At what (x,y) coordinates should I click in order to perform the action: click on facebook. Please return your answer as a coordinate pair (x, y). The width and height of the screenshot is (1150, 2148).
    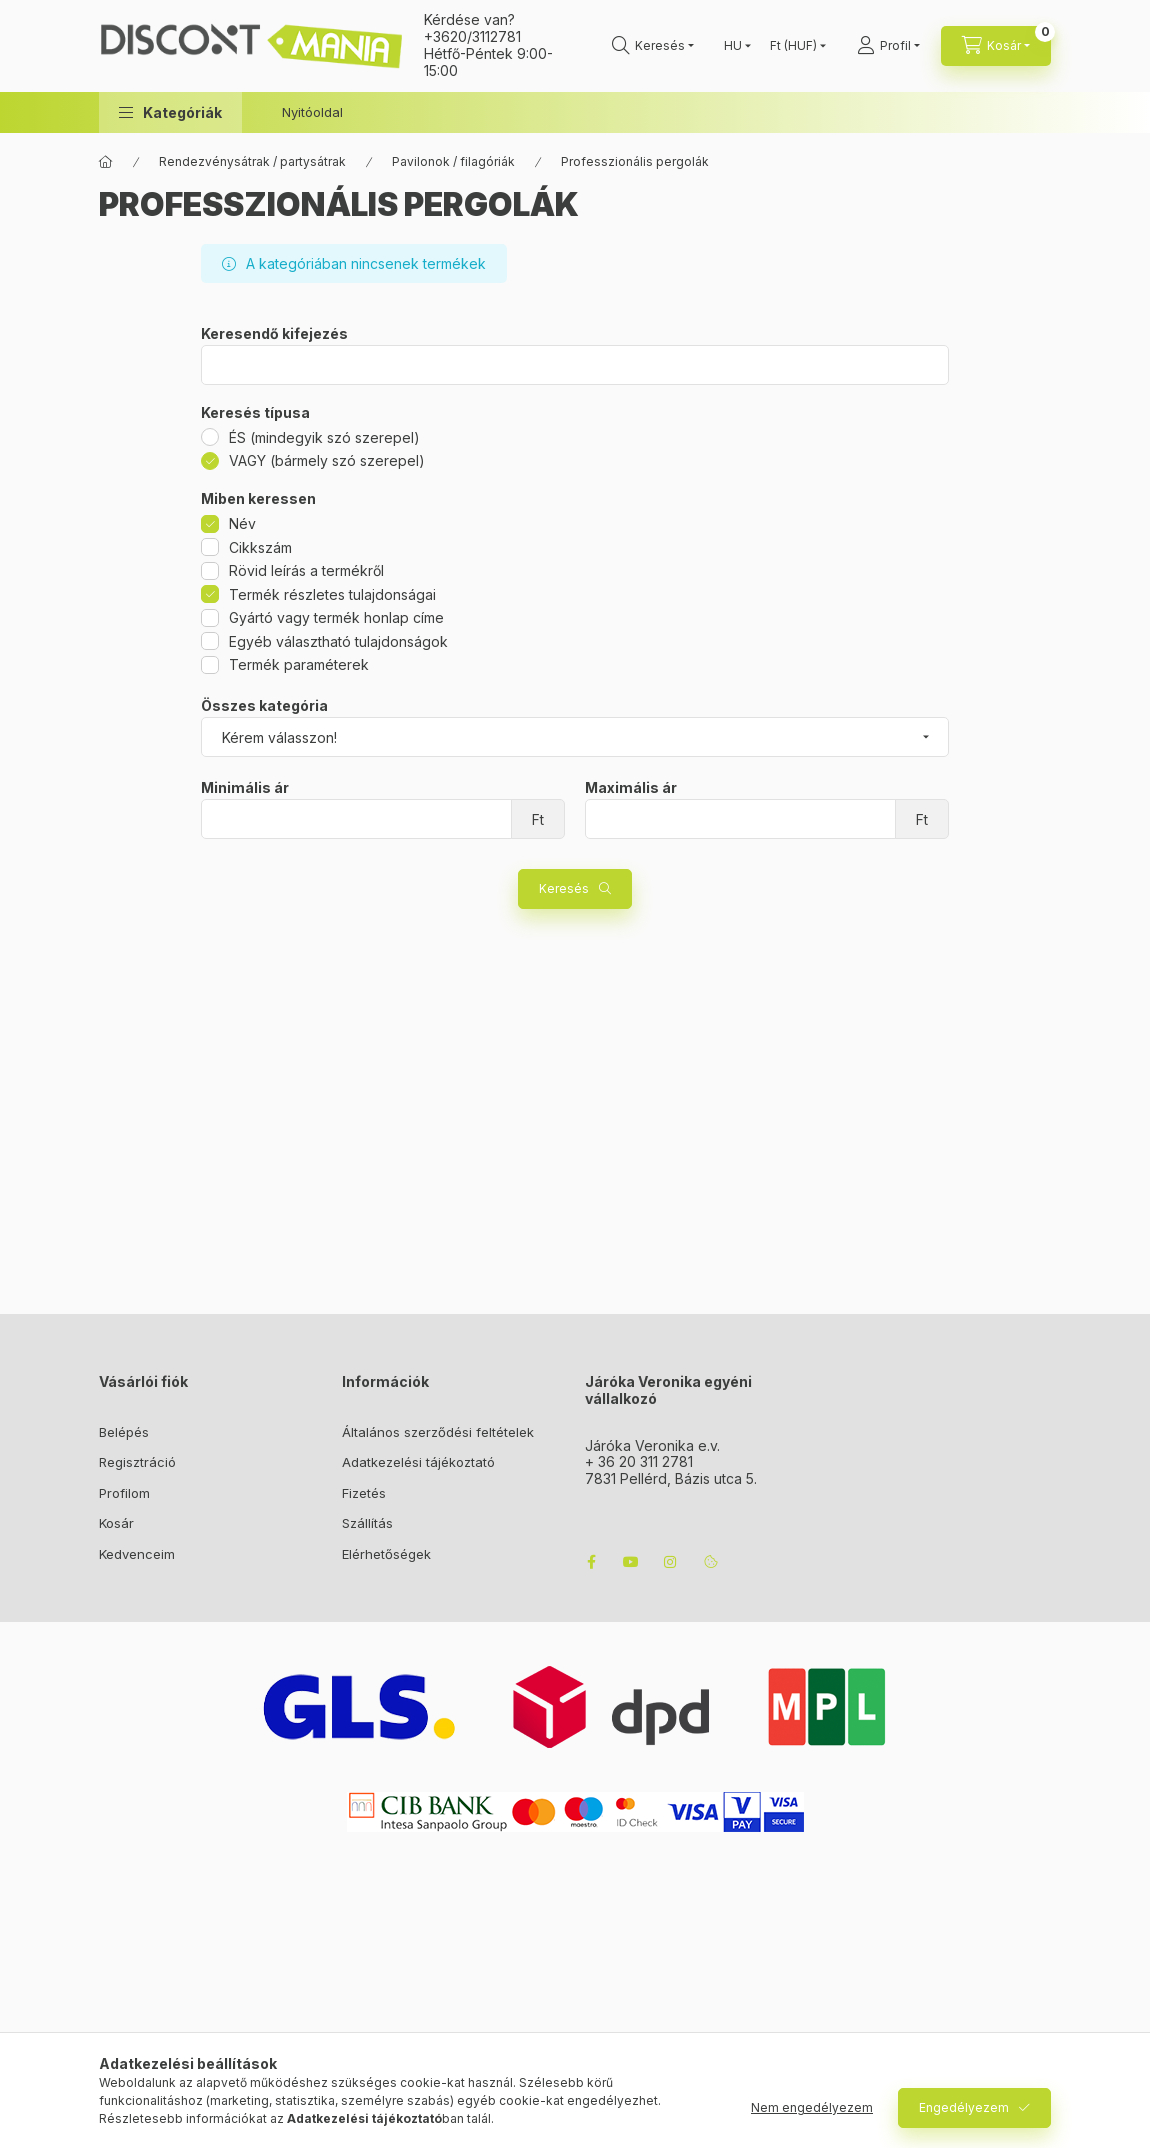
    Looking at the image, I should click on (591, 1562).